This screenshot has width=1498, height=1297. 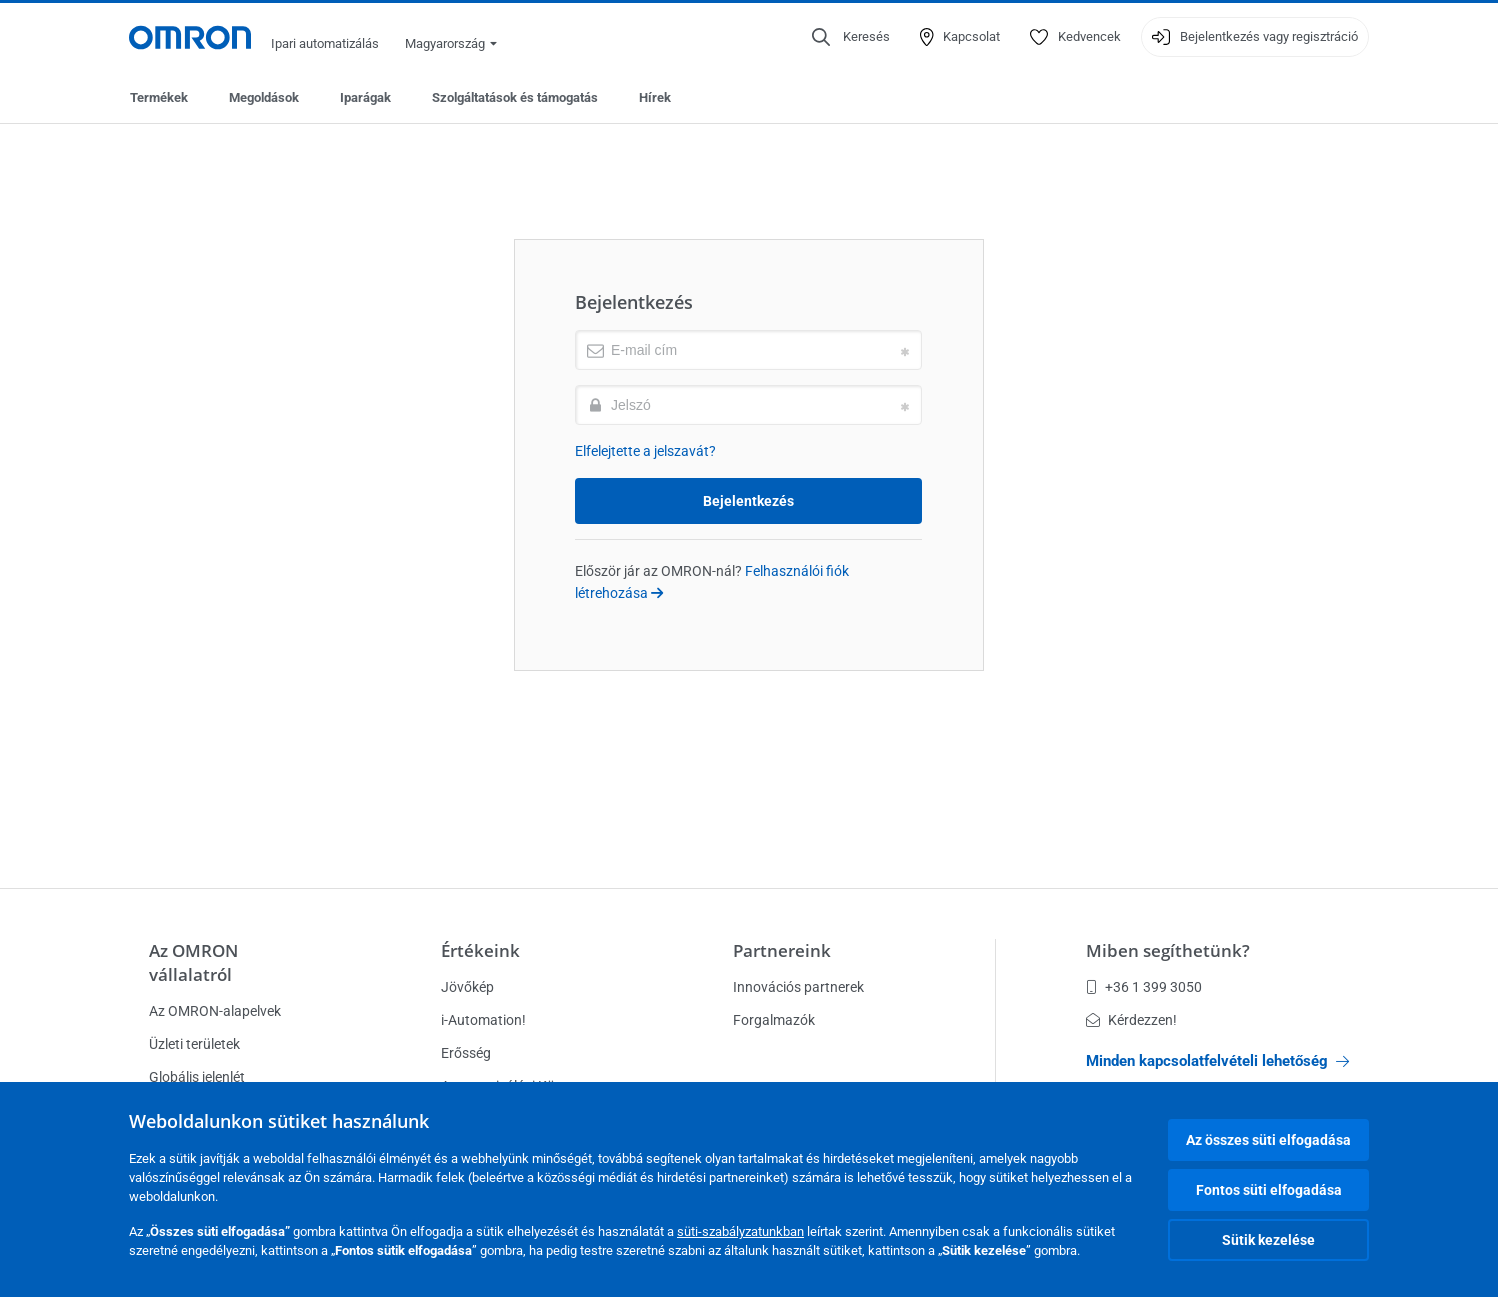 I want to click on Az OMRON vállalatról, so click(x=193, y=962).